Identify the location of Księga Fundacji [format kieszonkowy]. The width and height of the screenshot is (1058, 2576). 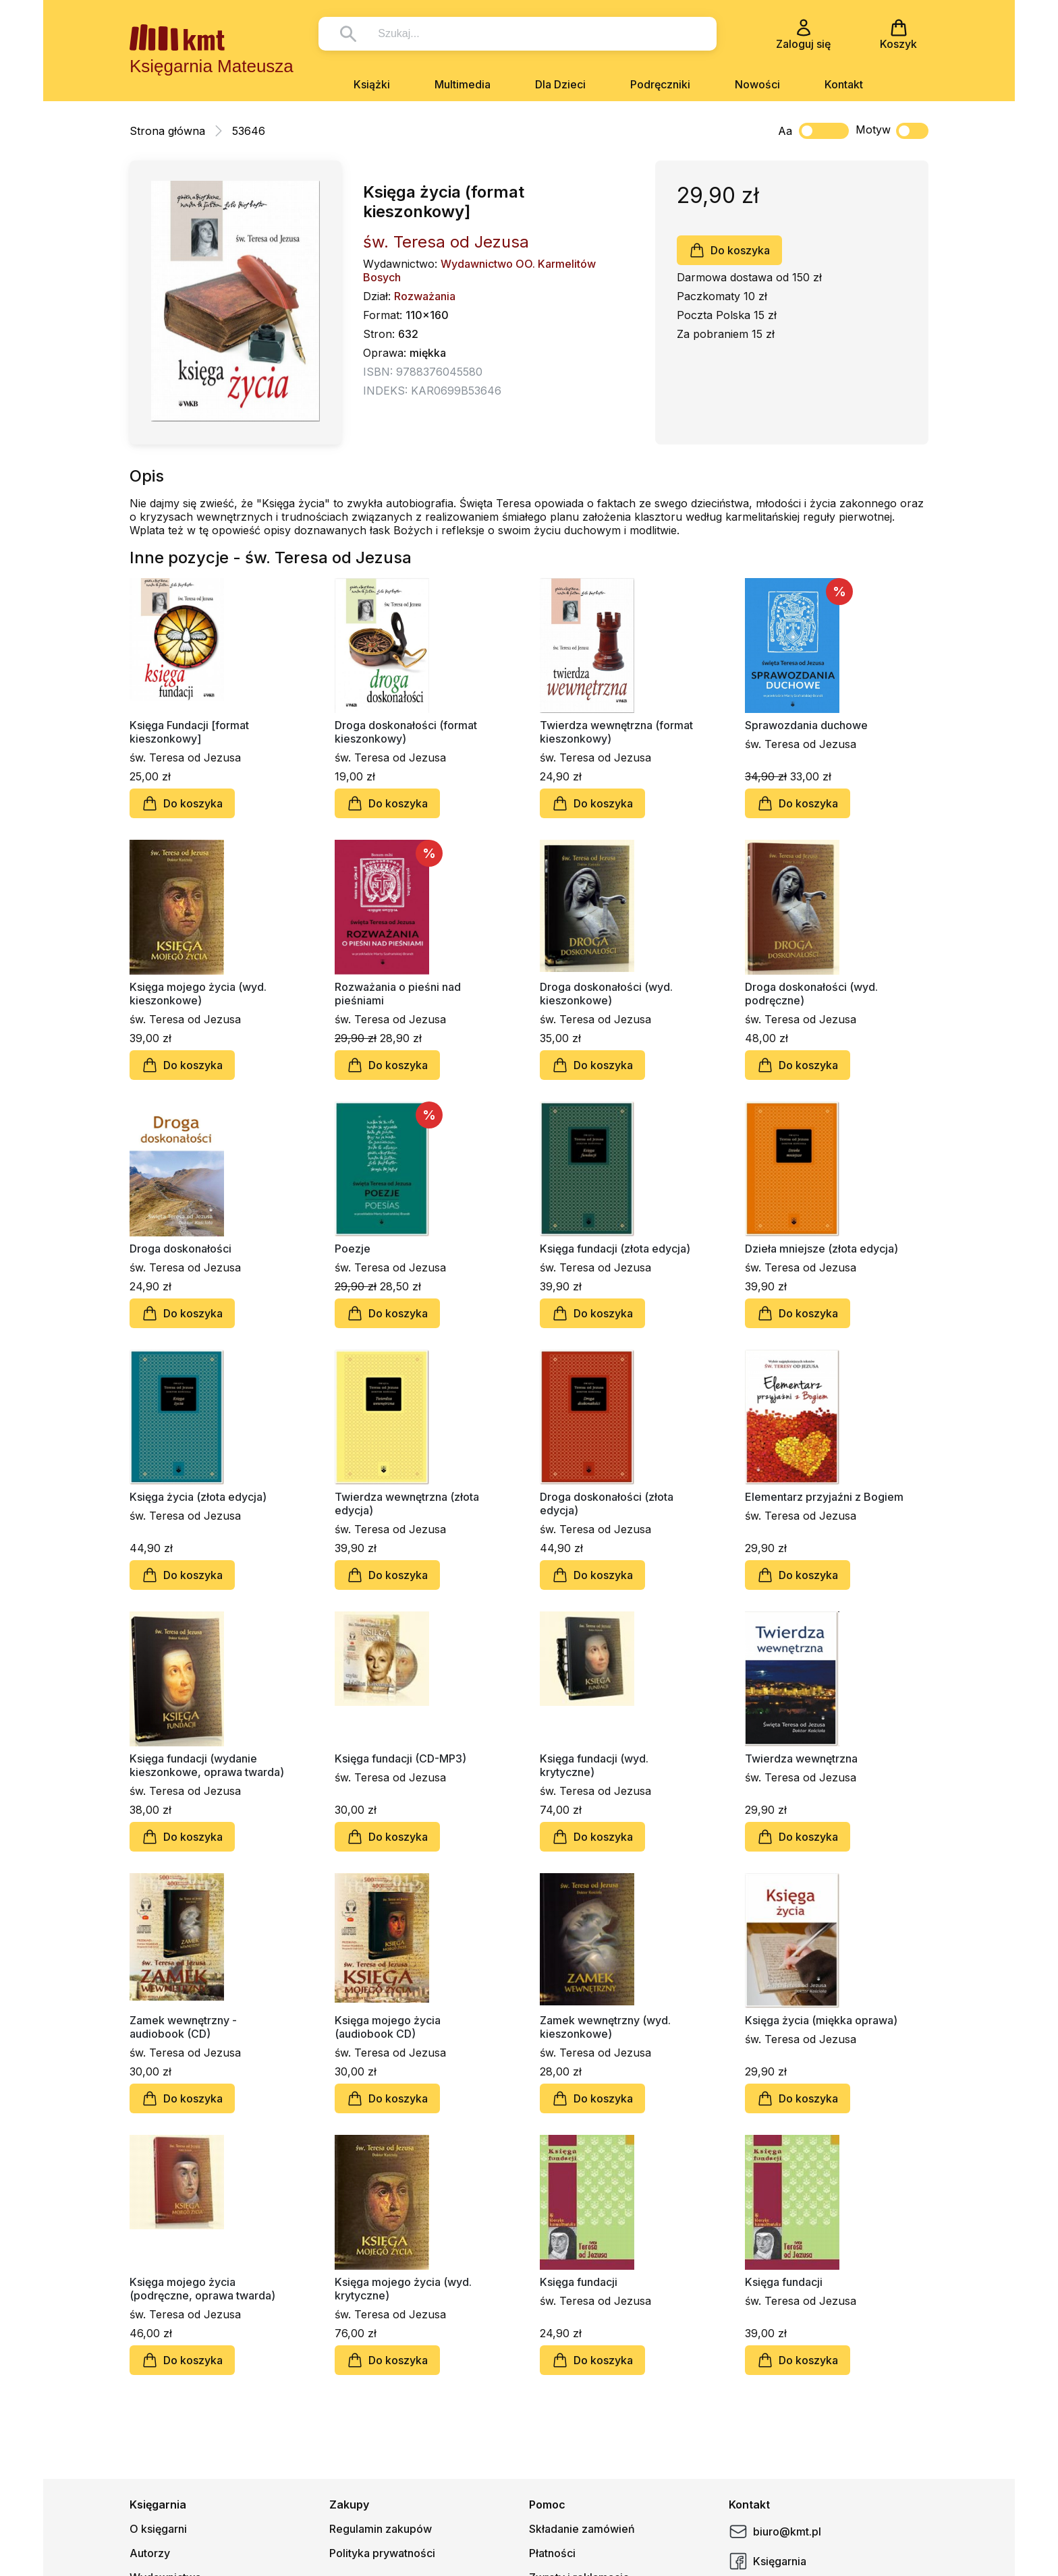
(189, 731).